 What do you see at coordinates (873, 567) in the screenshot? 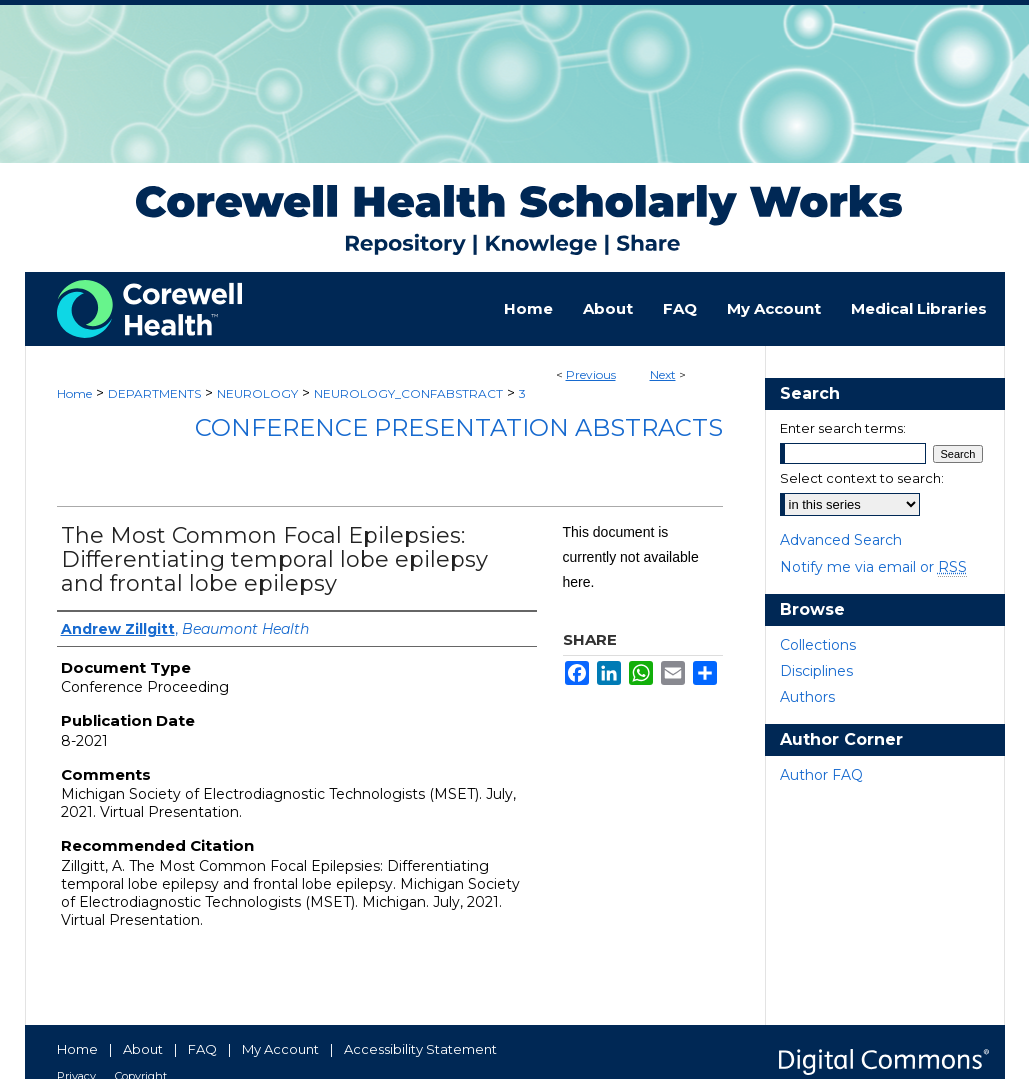
I see `Notify me via email or` at bounding box center [873, 567].